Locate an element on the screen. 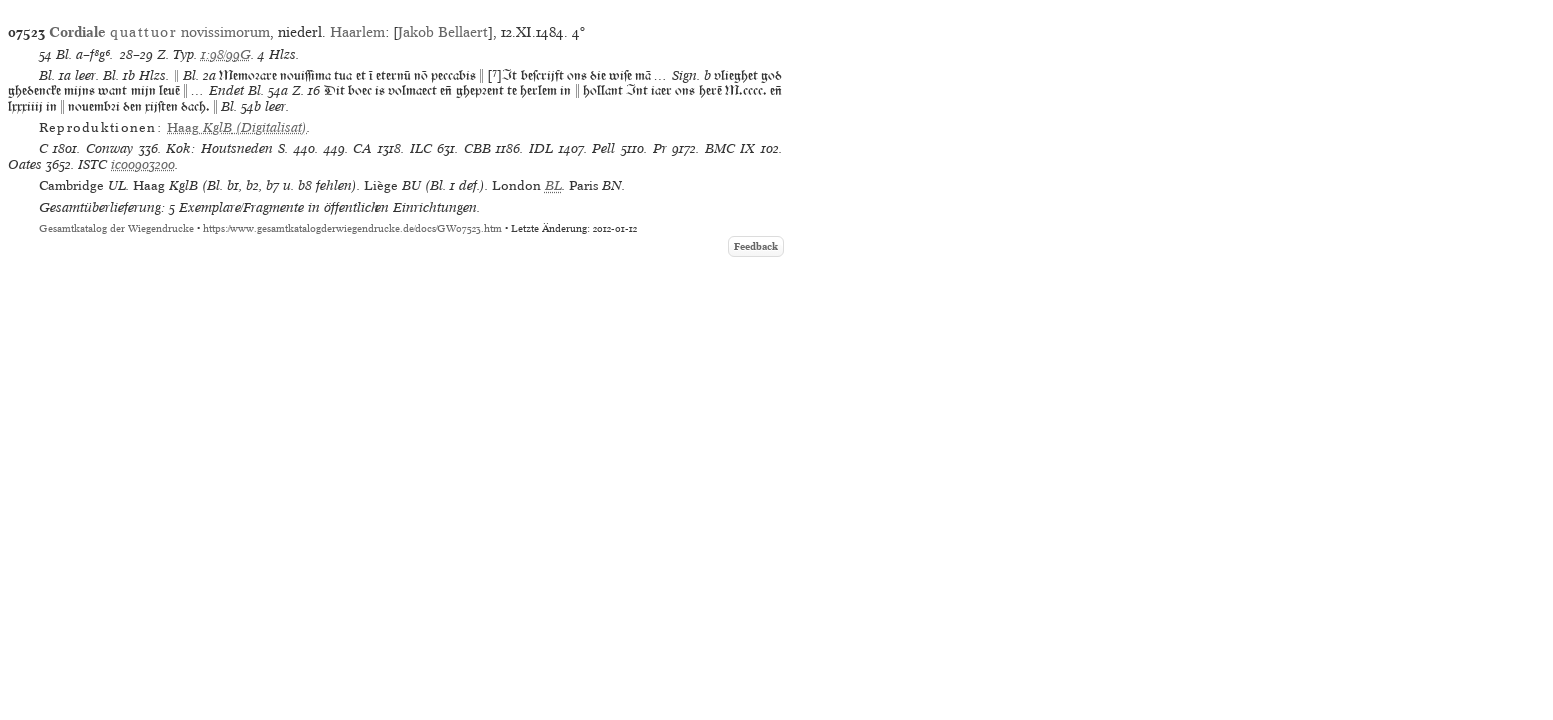  Conway is located at coordinates (109, 148).